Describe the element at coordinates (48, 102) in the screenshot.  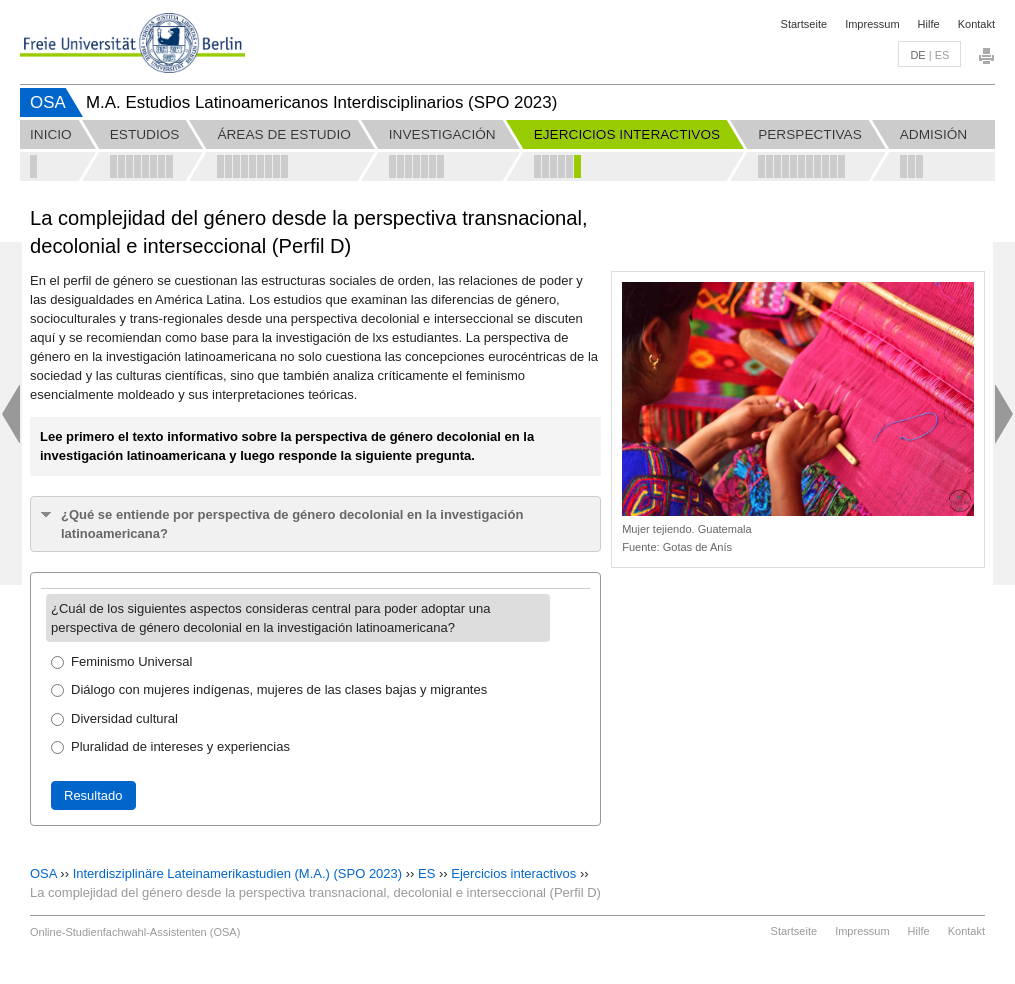
I see `OSA` at that location.